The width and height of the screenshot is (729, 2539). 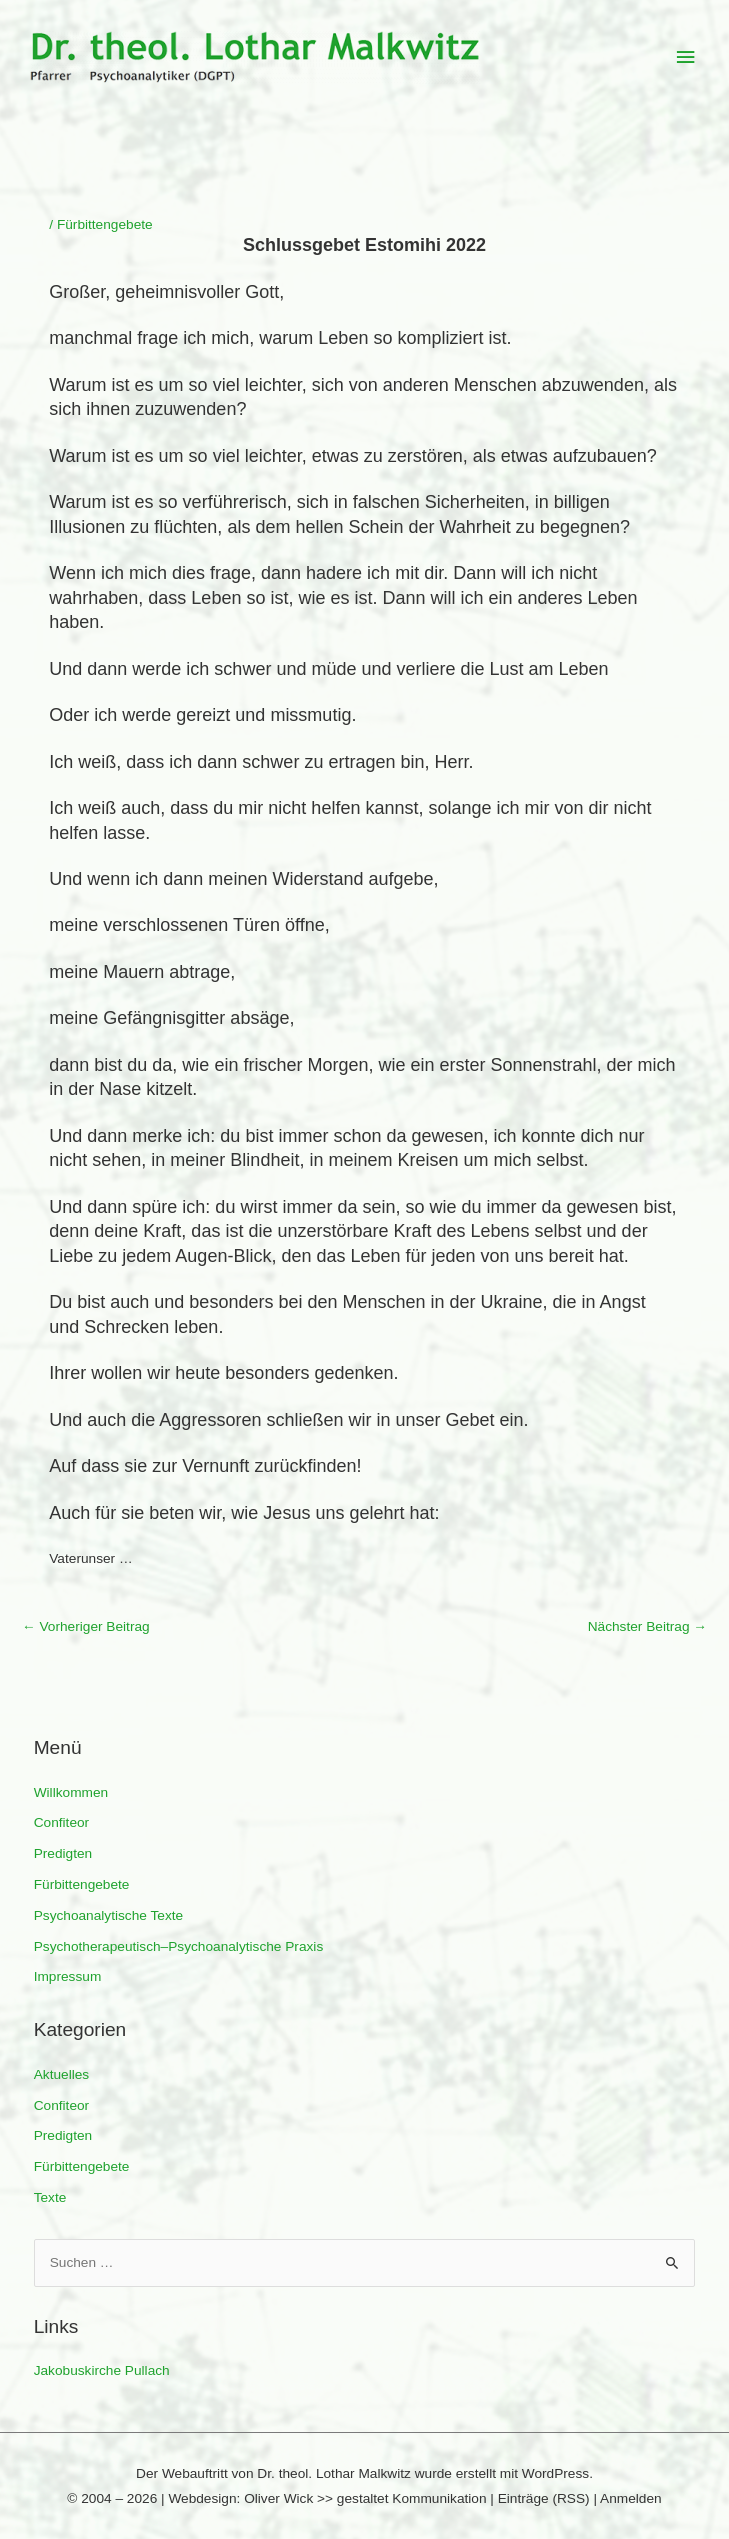 I want to click on Psychoanalytische Texte, so click(x=108, y=1915).